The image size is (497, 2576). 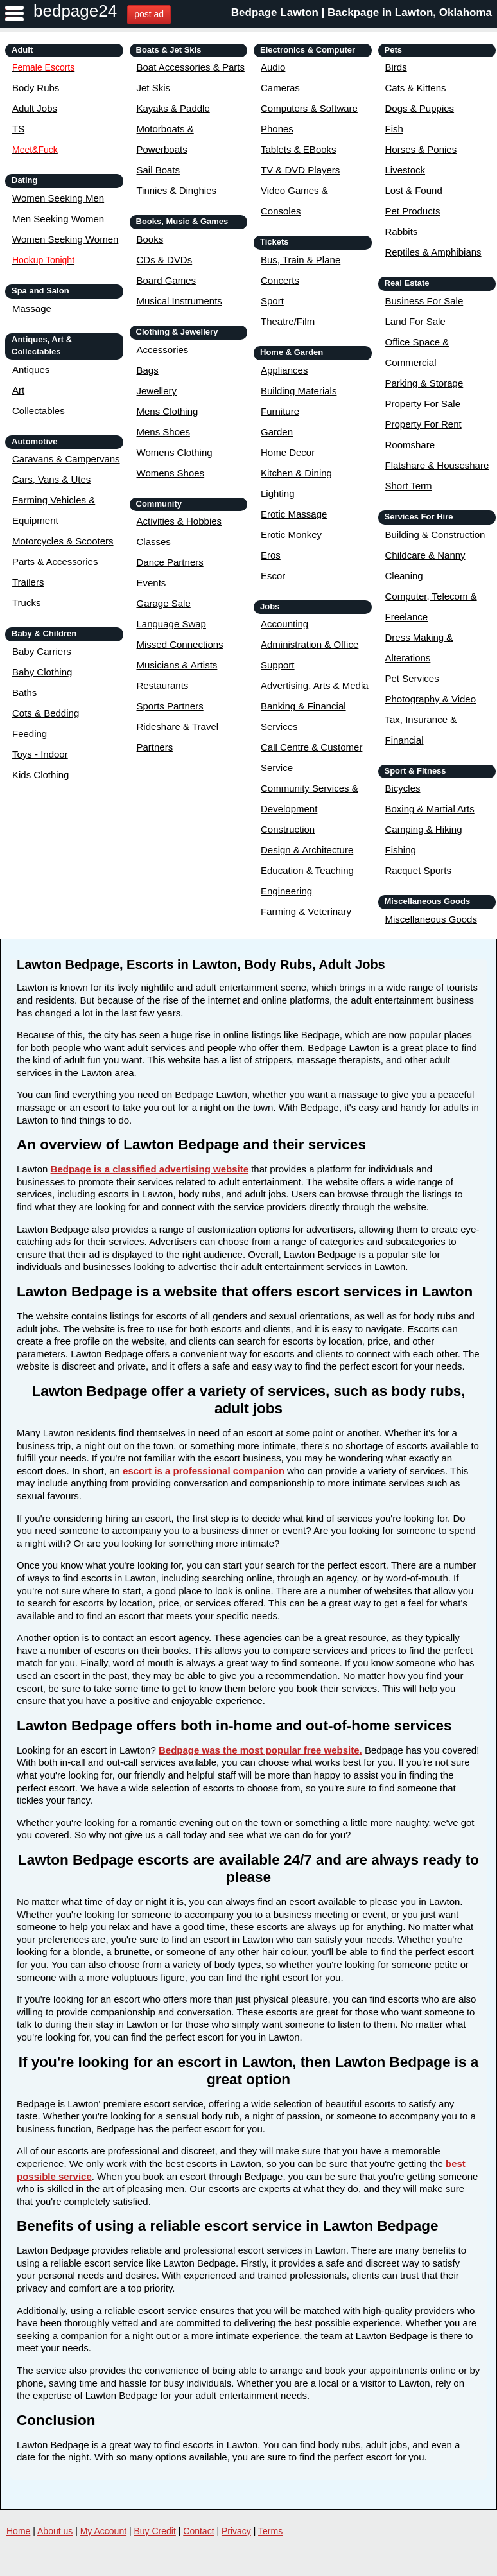 What do you see at coordinates (18, 2531) in the screenshot?
I see `Home` at bounding box center [18, 2531].